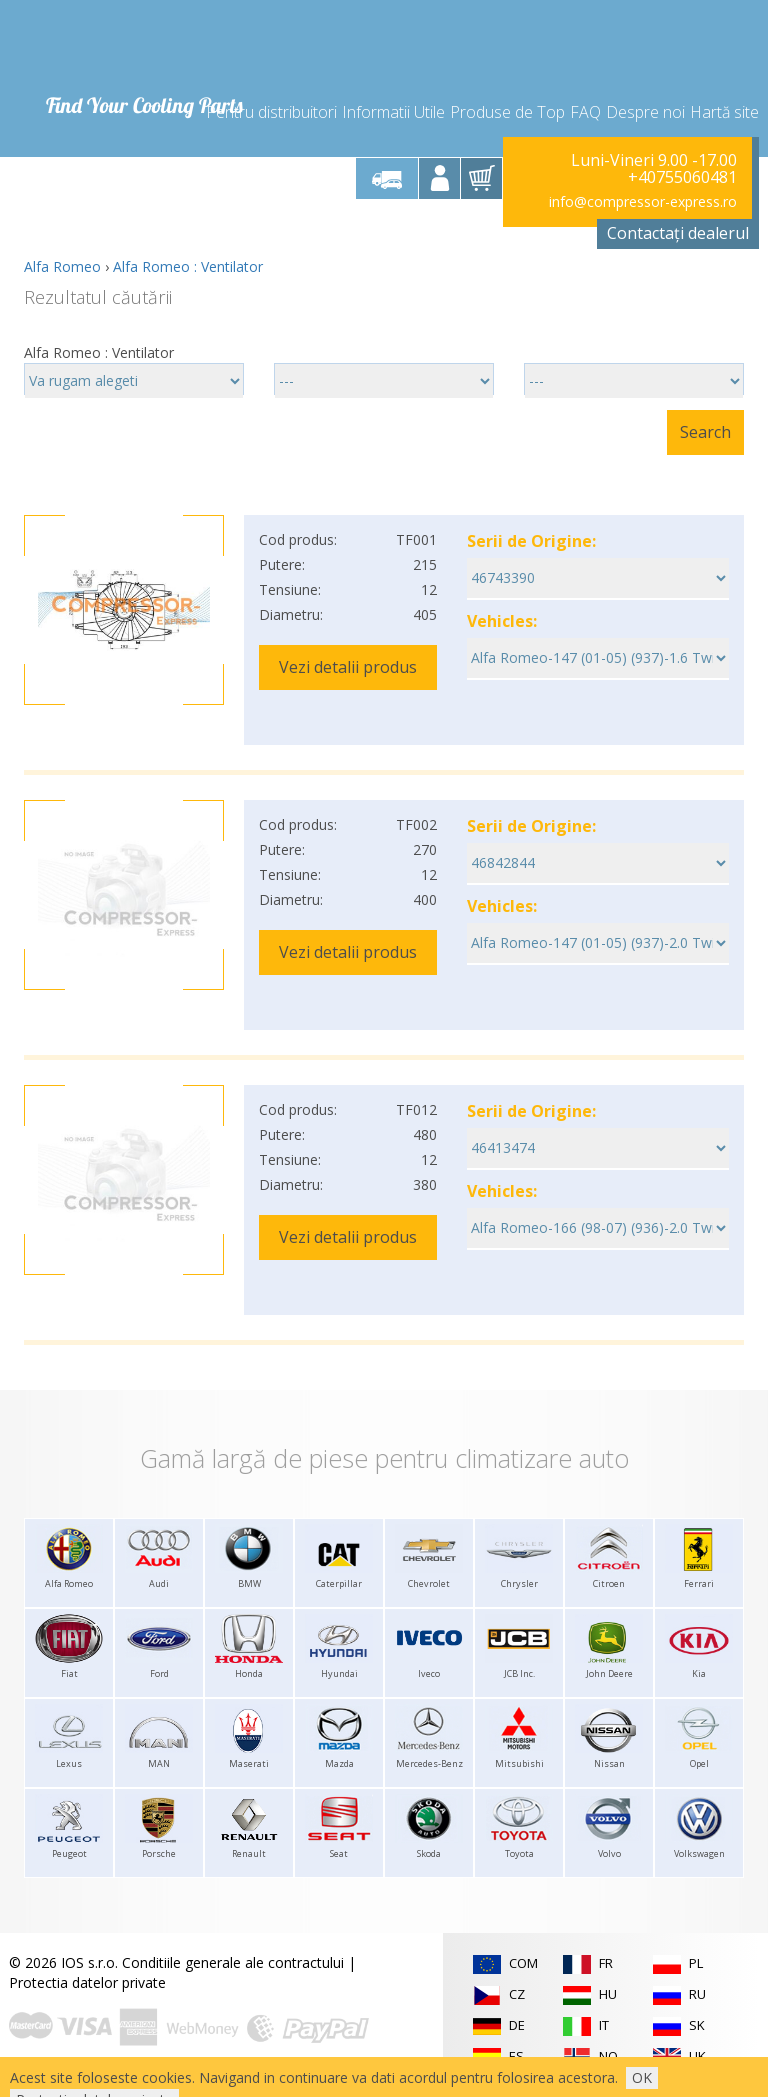 The width and height of the screenshot is (768, 2097). I want to click on Vezi detalii produs, so click(348, 667).